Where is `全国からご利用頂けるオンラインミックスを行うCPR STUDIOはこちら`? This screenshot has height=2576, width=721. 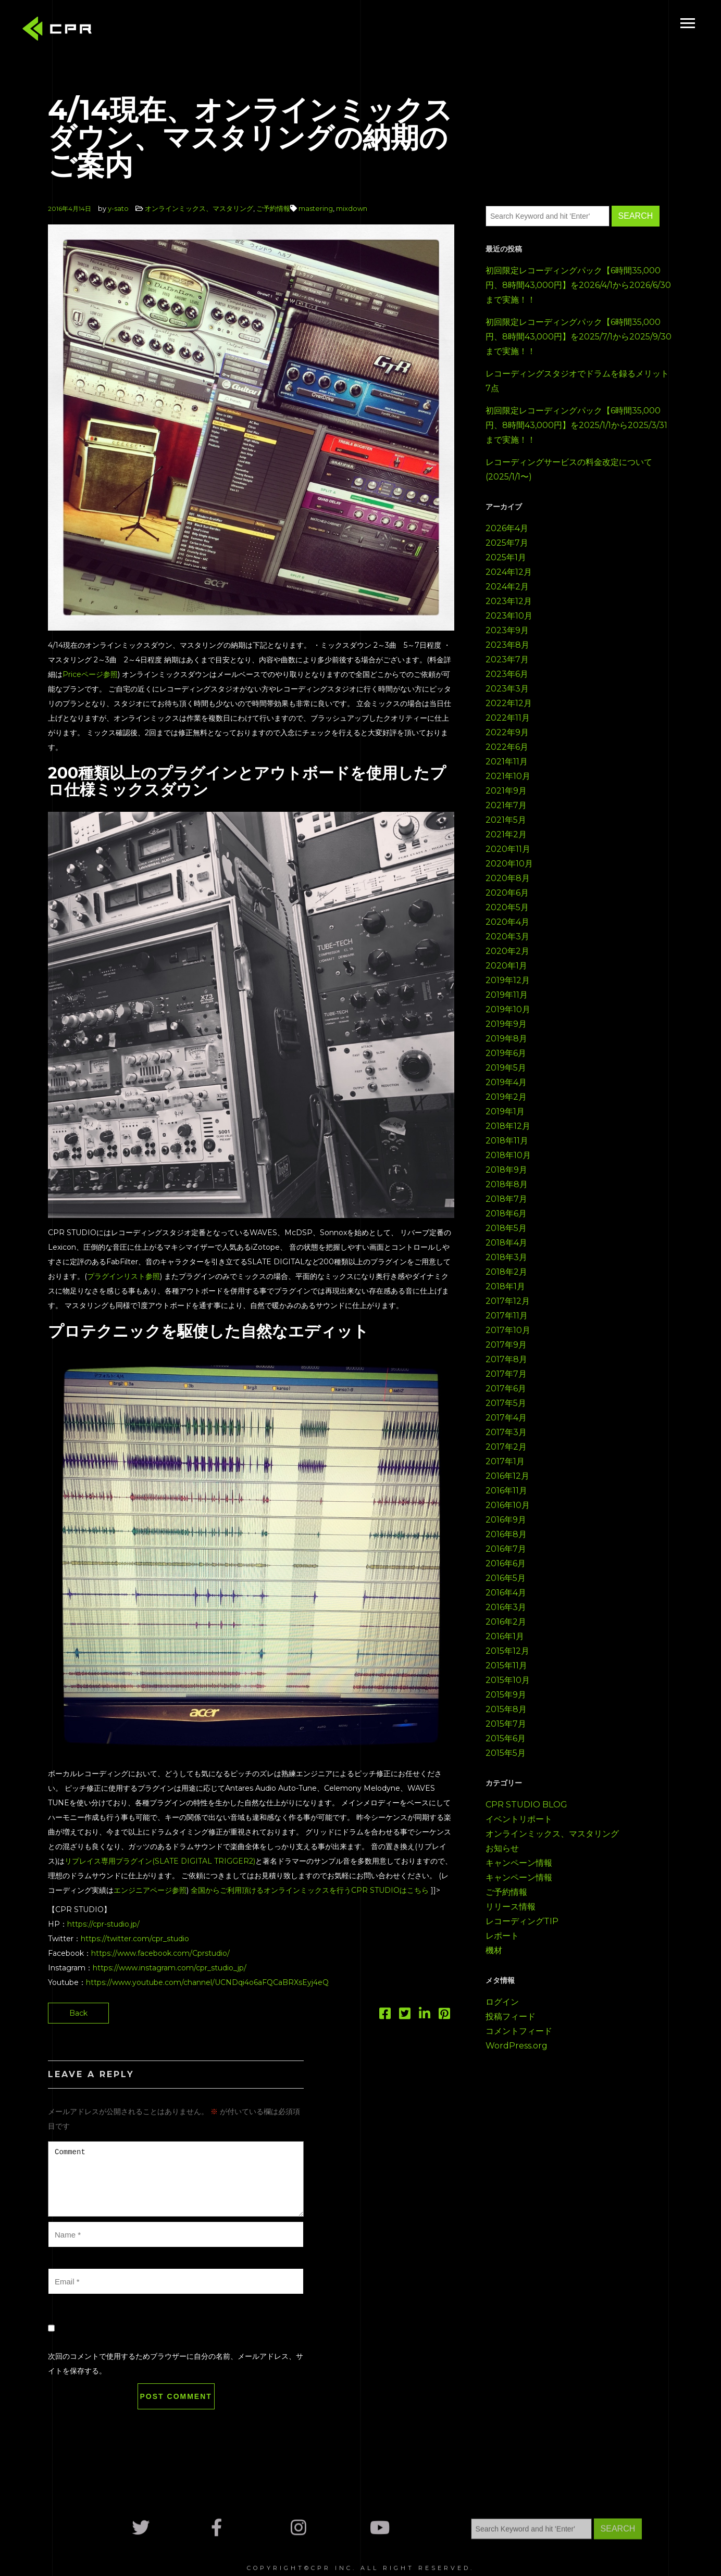 全国からご利用頂けるオンラインミックスを行うCPR STUDIOはこちら is located at coordinates (310, 1890).